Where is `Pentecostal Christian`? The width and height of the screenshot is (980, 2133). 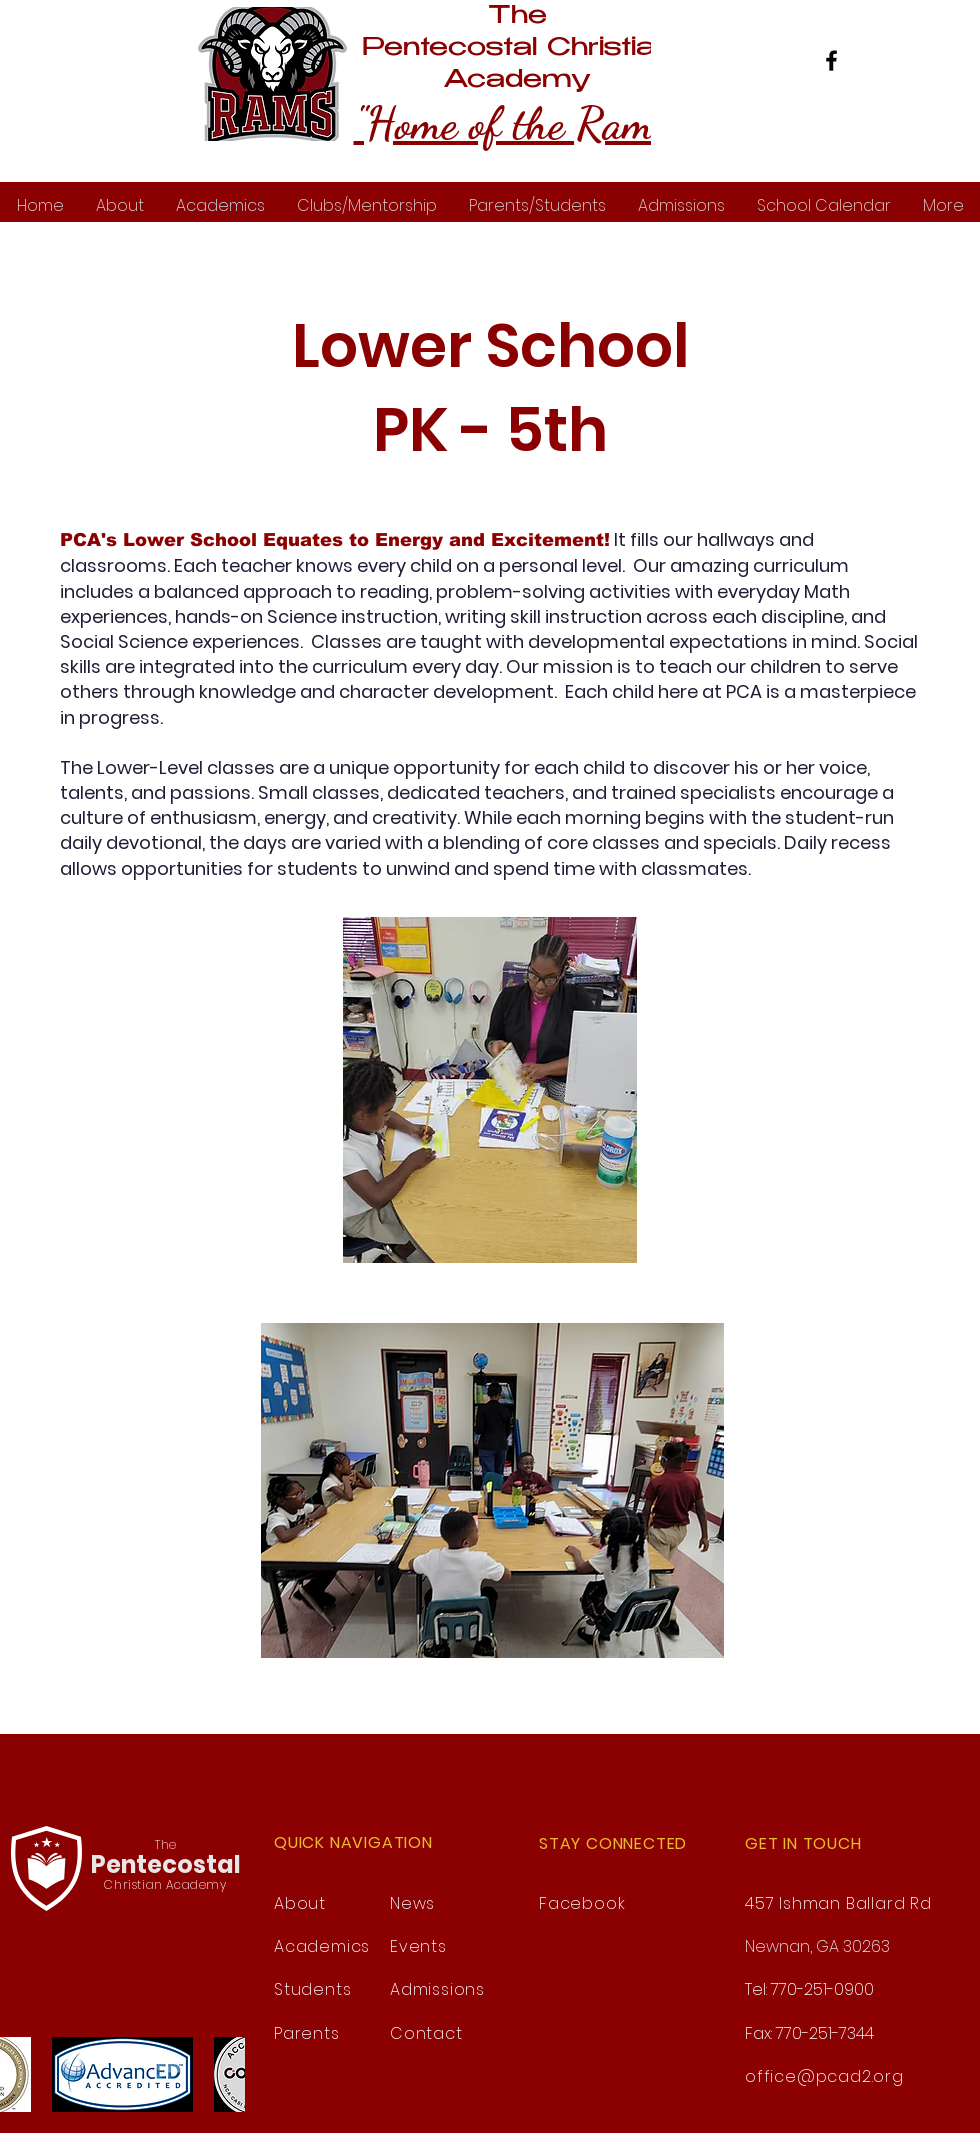
Pentecostal Christian is located at coordinates (517, 49).